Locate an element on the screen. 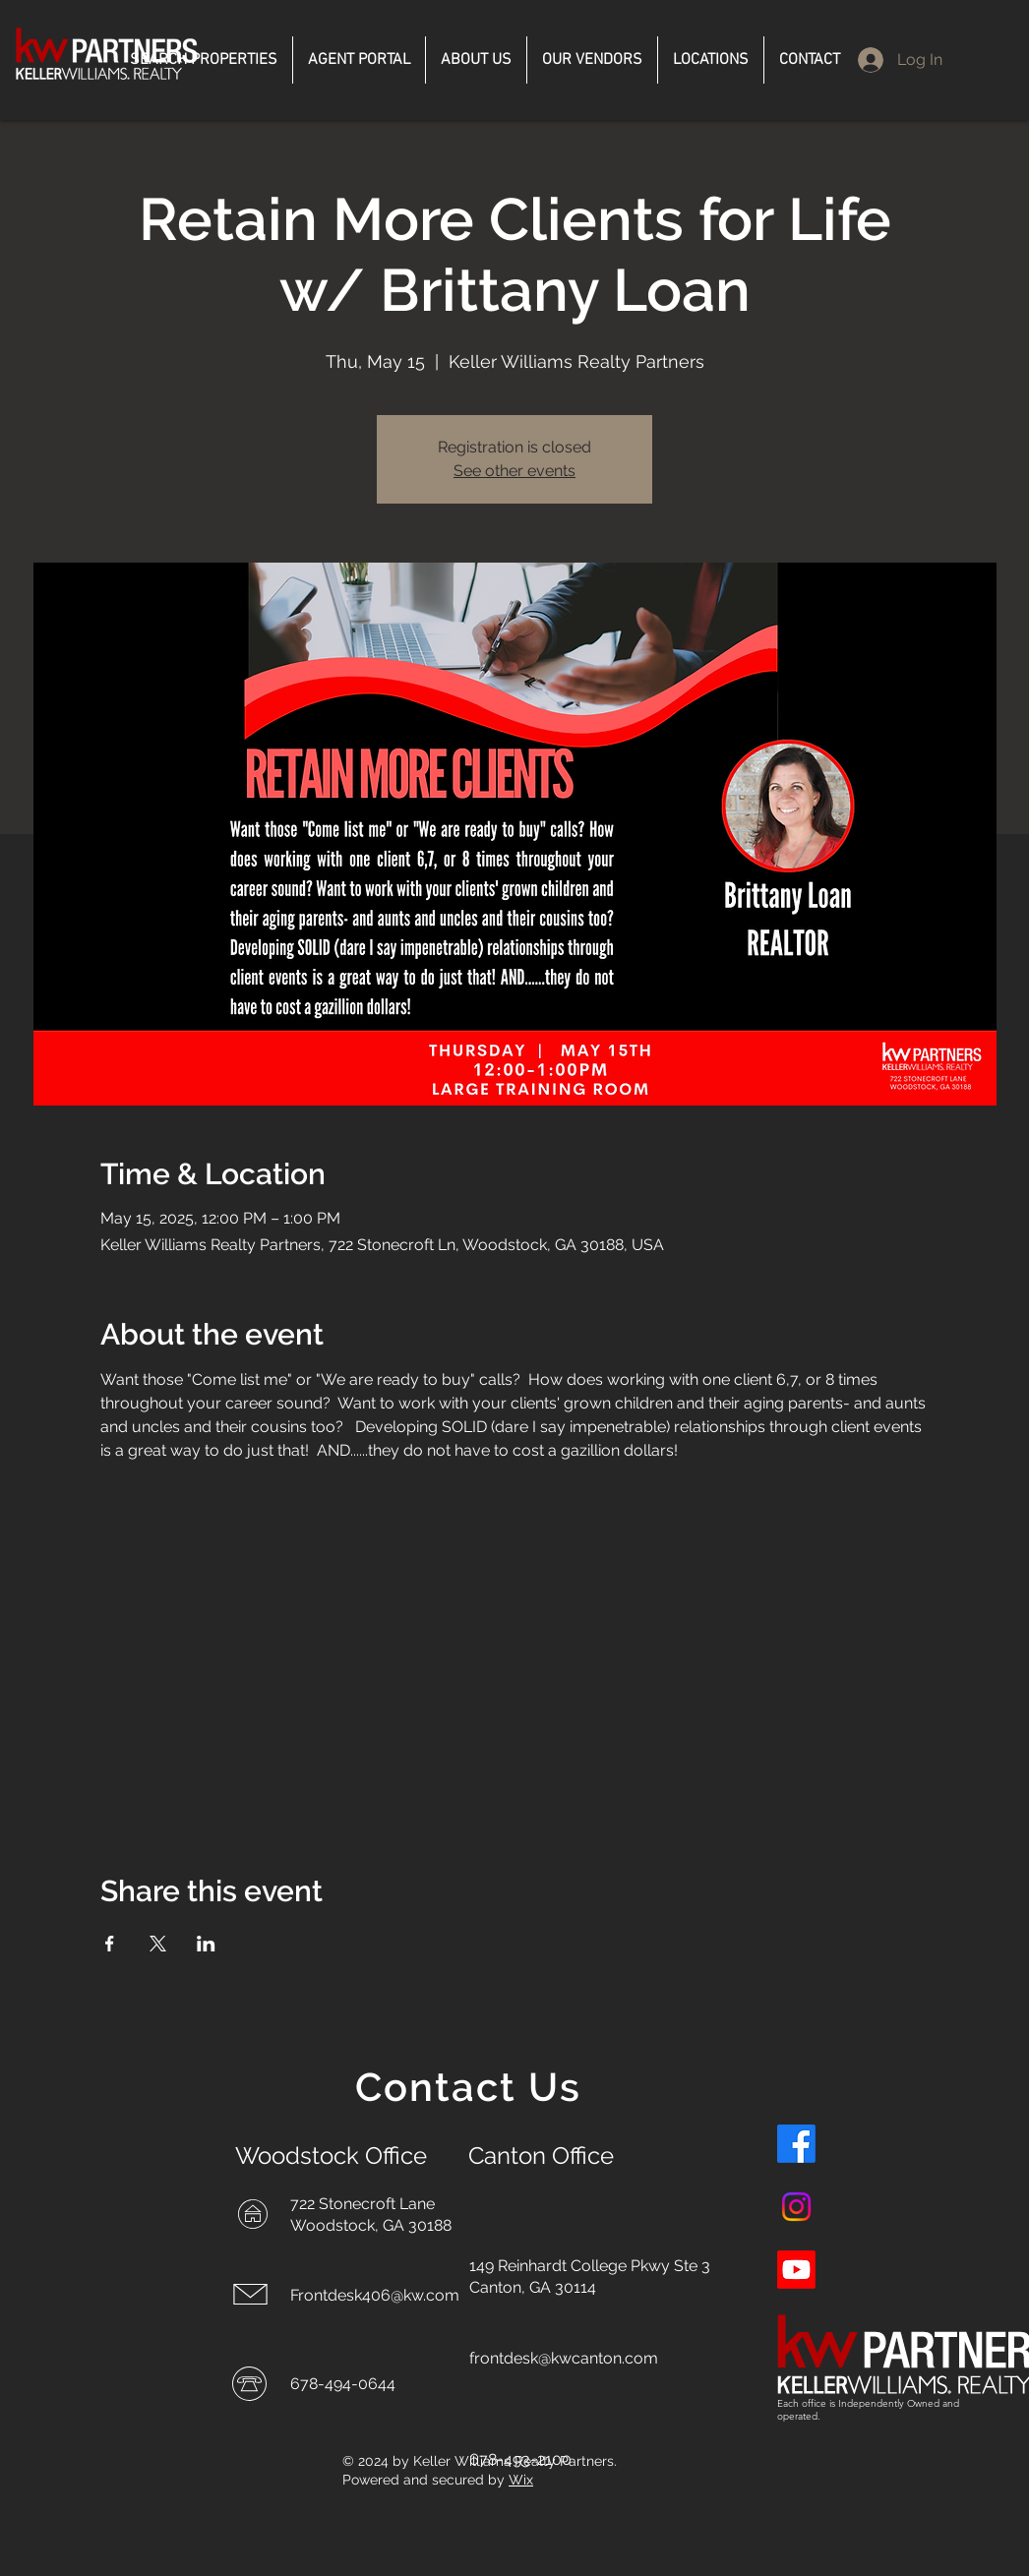 The width and height of the screenshot is (1029, 2576). See other events is located at coordinates (514, 470).